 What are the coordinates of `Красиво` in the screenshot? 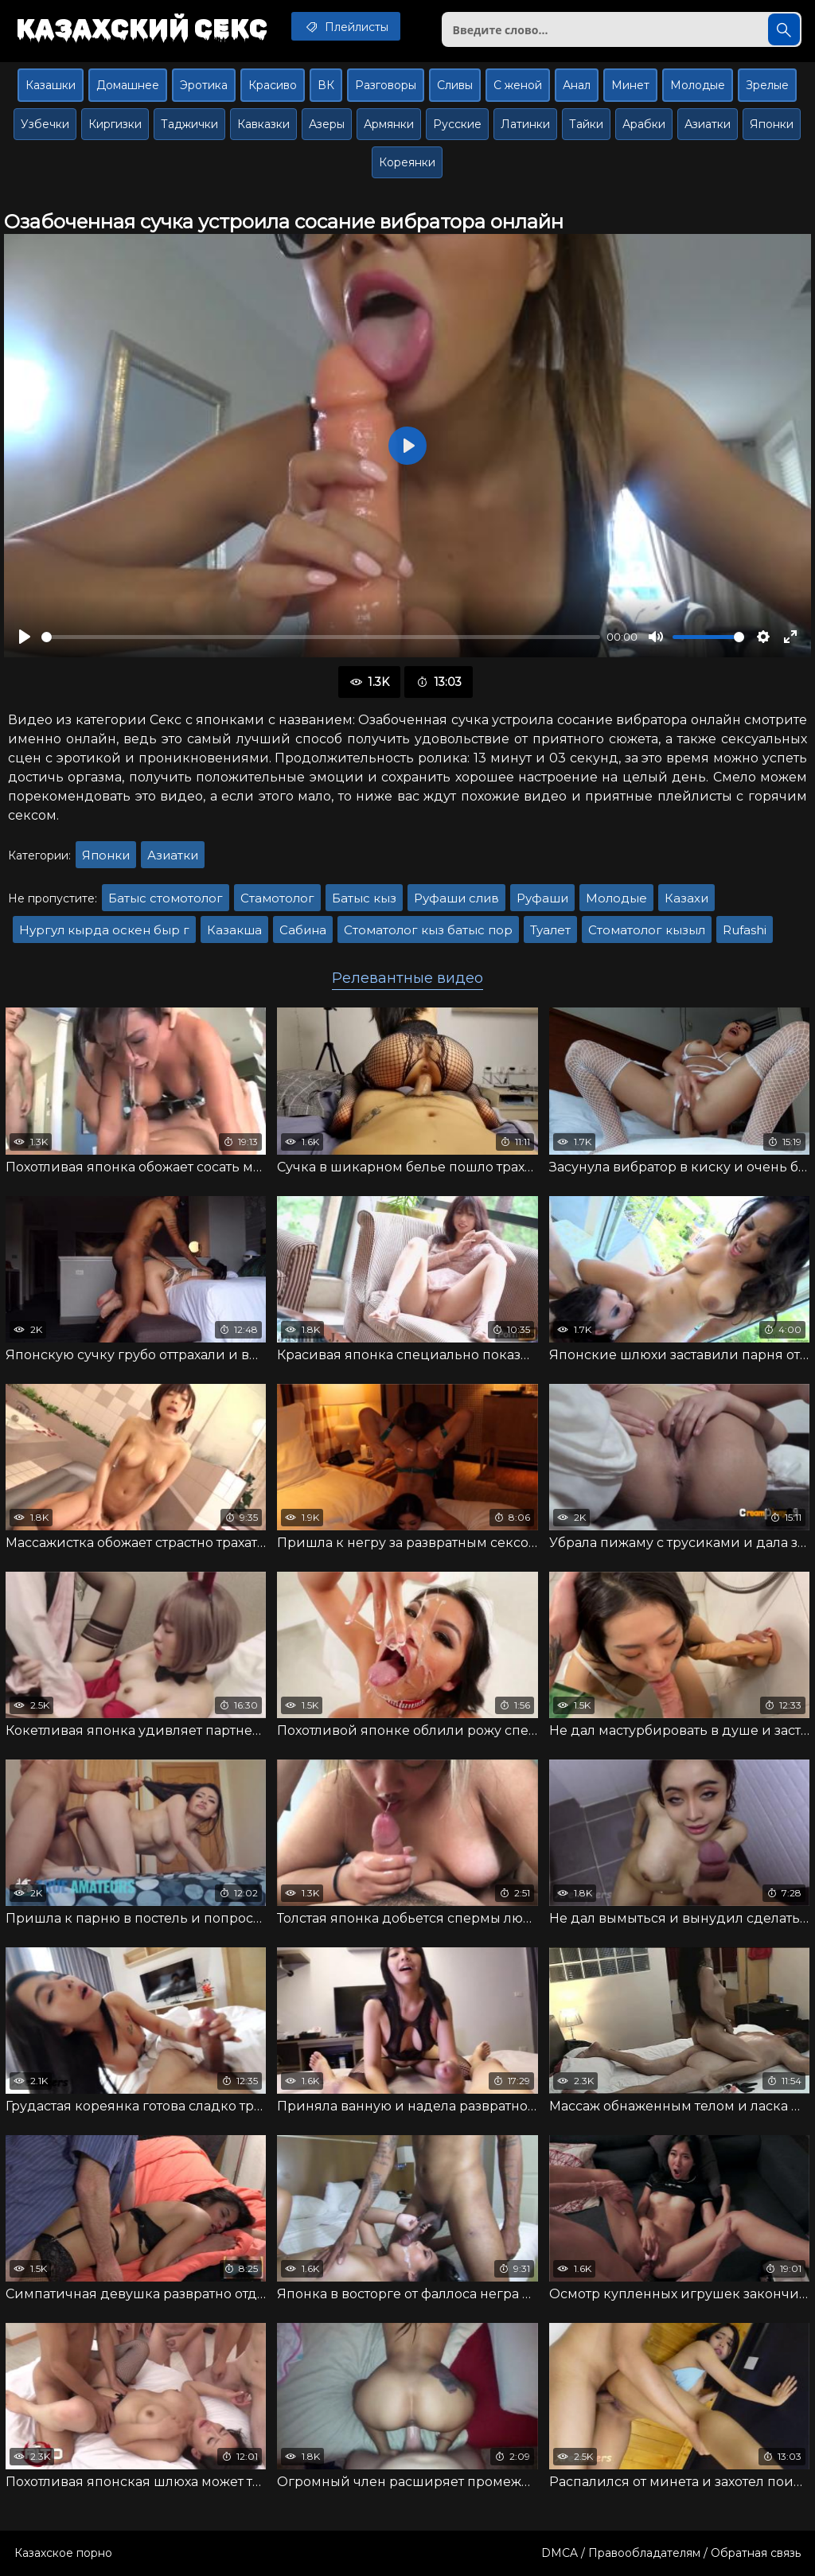 It's located at (272, 85).